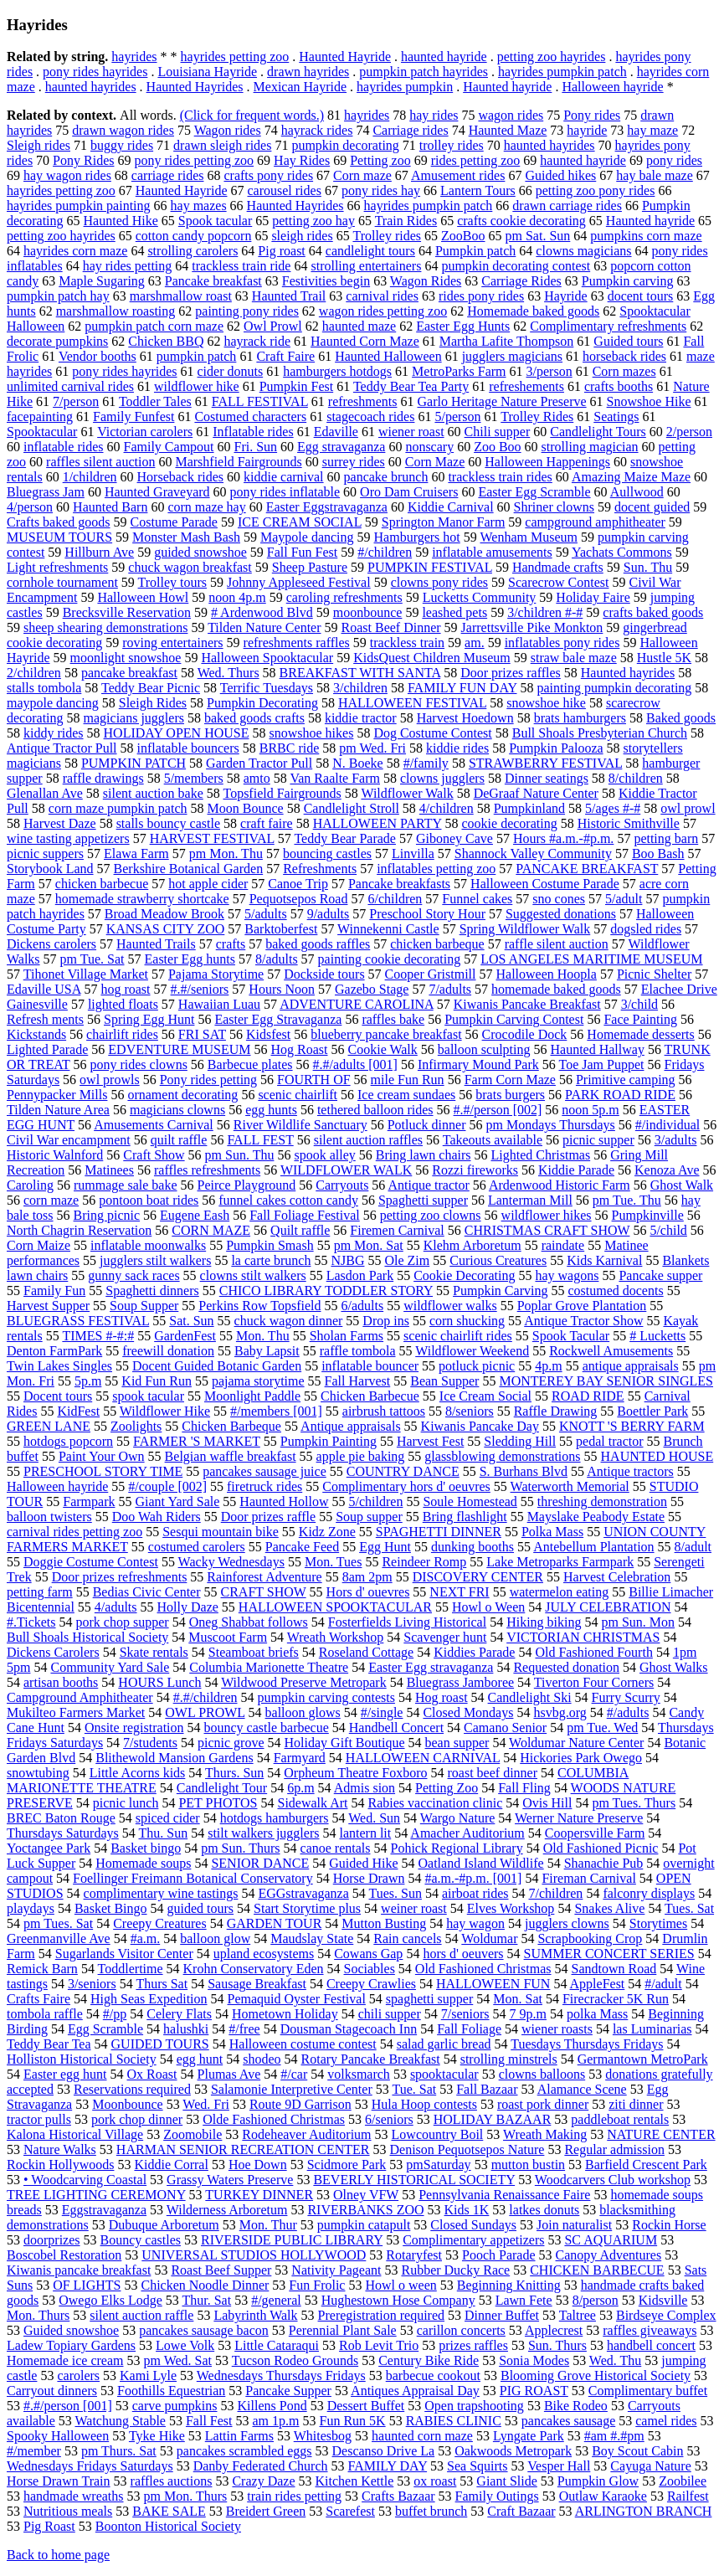 The height and width of the screenshot is (2576, 724). What do you see at coordinates (481, 296) in the screenshot?
I see `rides pony rides` at bounding box center [481, 296].